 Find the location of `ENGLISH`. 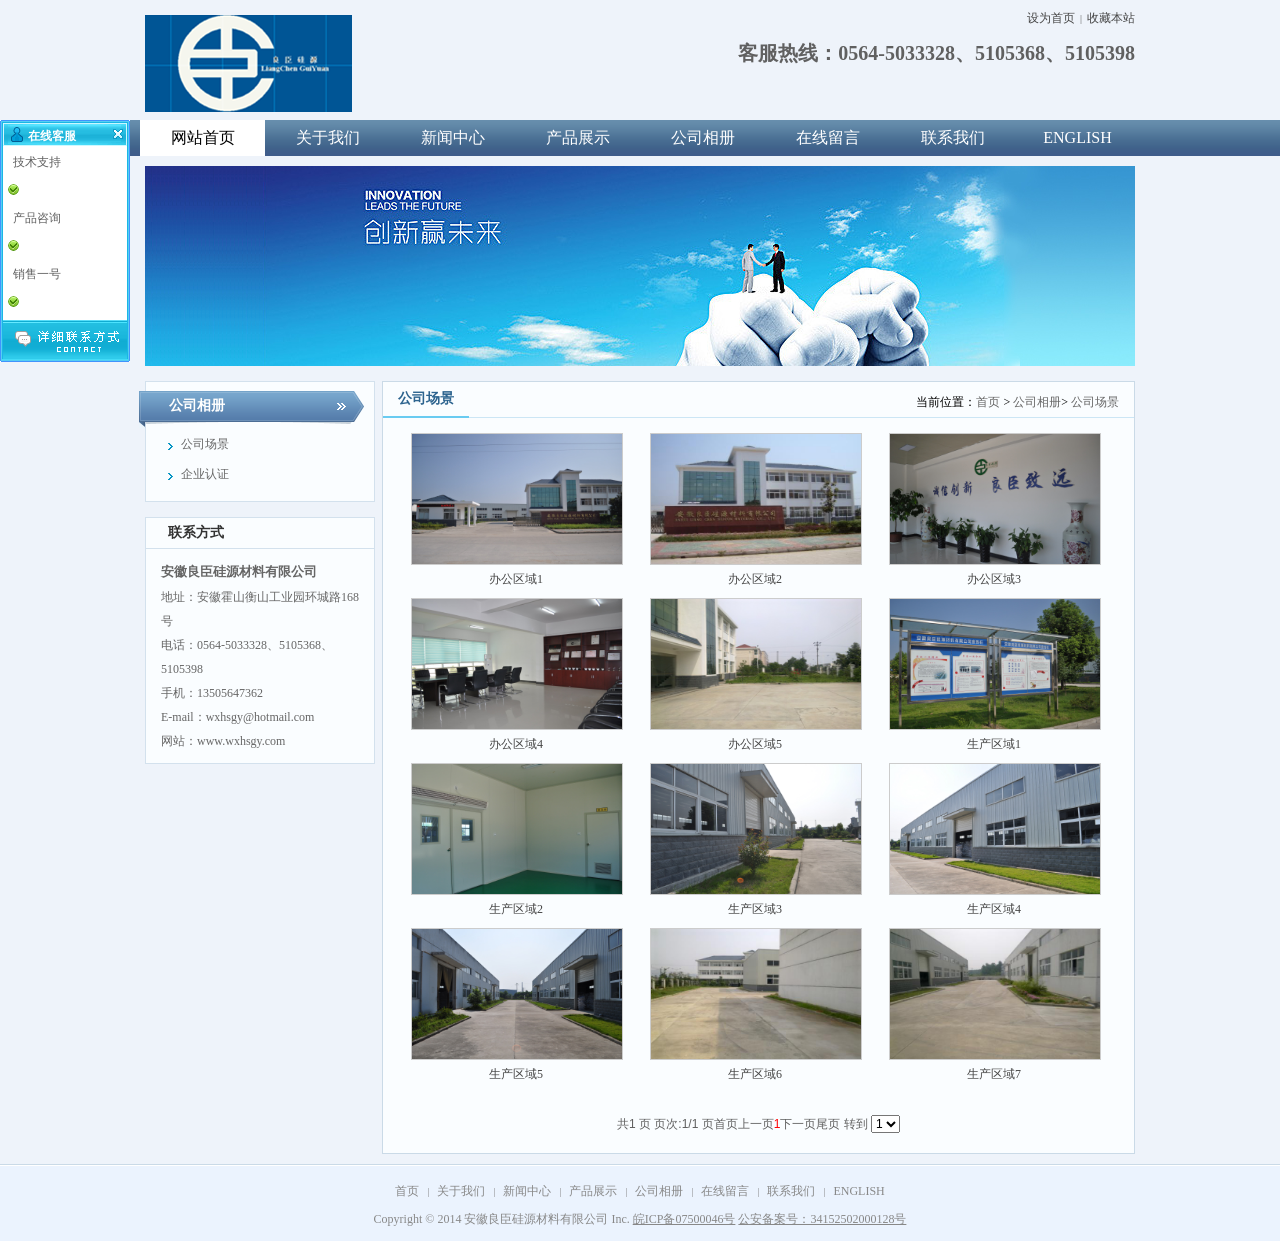

ENGLISH is located at coordinates (1077, 137).